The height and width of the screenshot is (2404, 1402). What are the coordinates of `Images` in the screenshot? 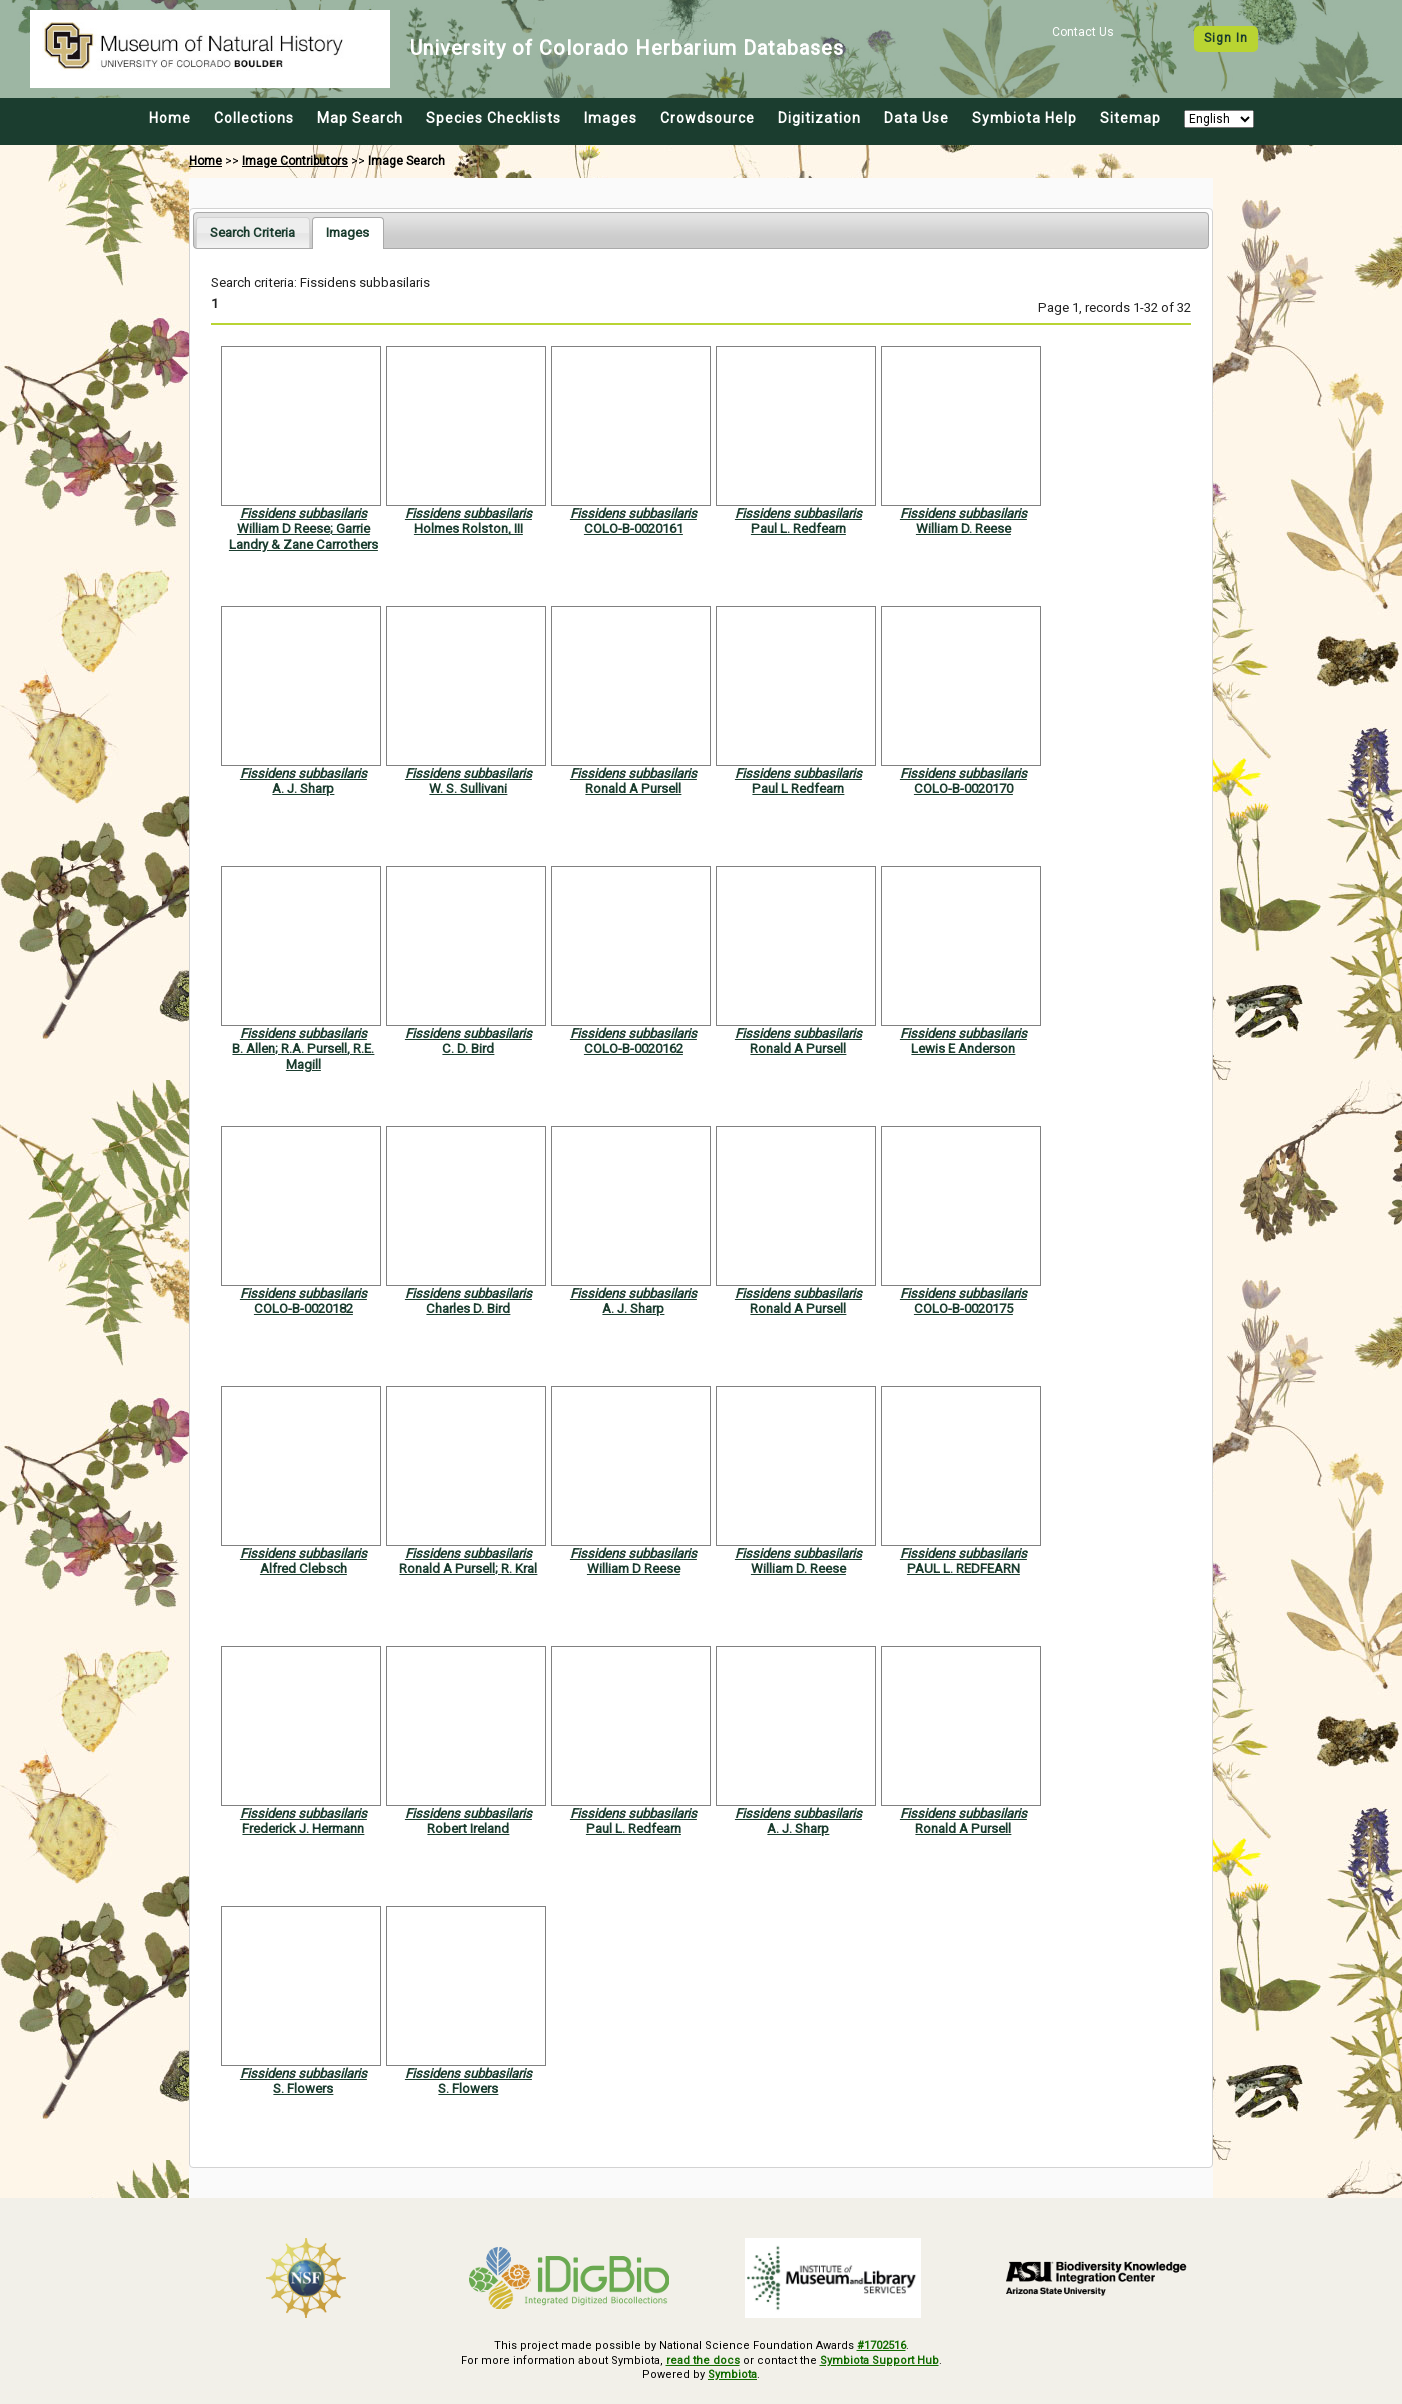 It's located at (610, 118).